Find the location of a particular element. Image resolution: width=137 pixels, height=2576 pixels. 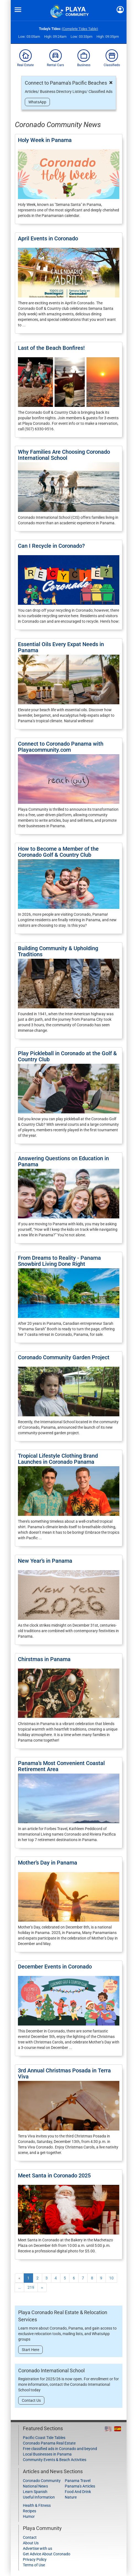

April Events in Coronado is located at coordinates (48, 238).